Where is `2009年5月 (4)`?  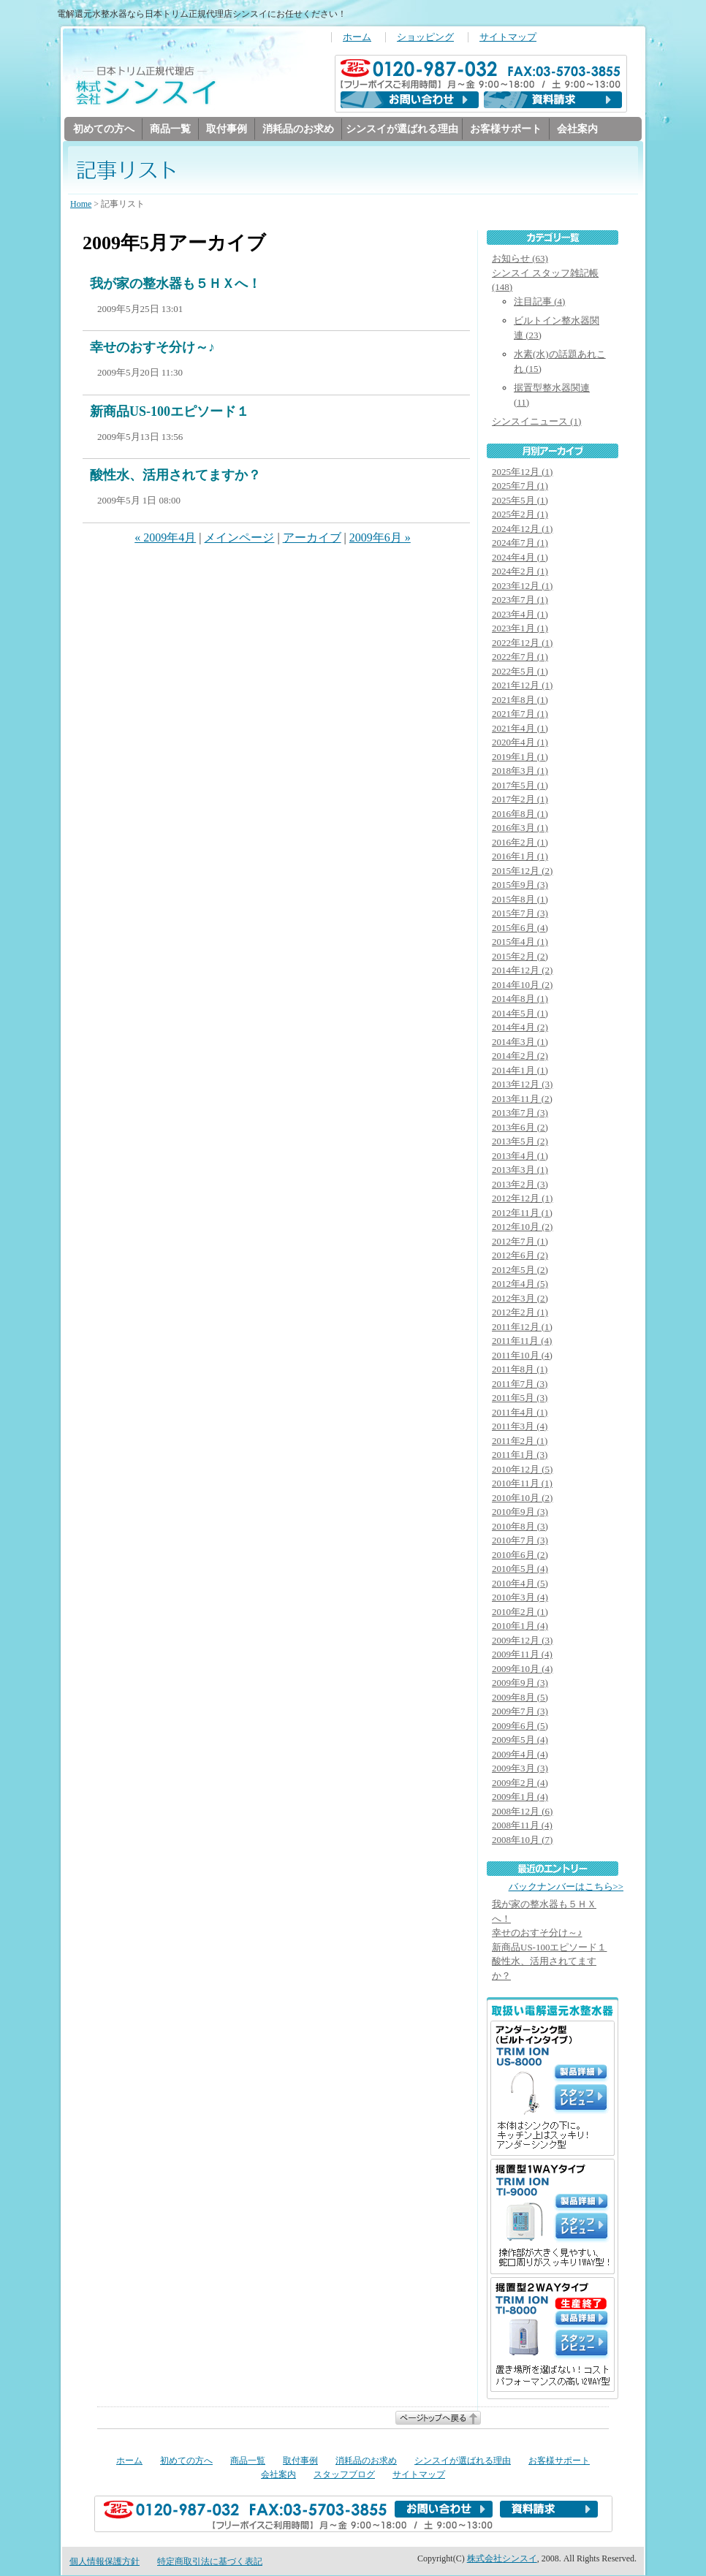 2009年5月 (4) is located at coordinates (520, 1740).